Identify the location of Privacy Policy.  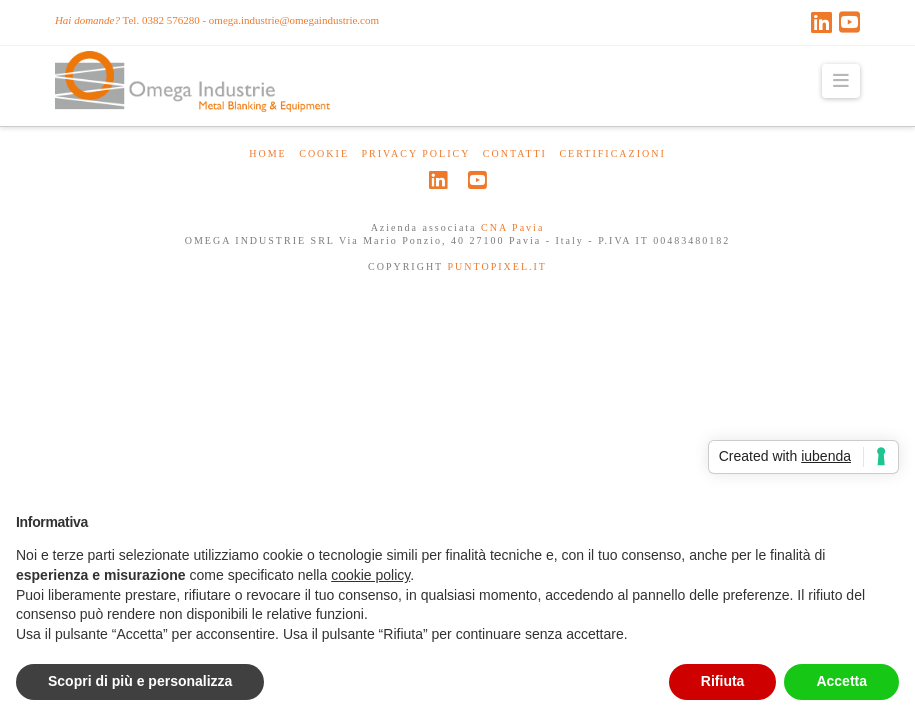
(416, 153).